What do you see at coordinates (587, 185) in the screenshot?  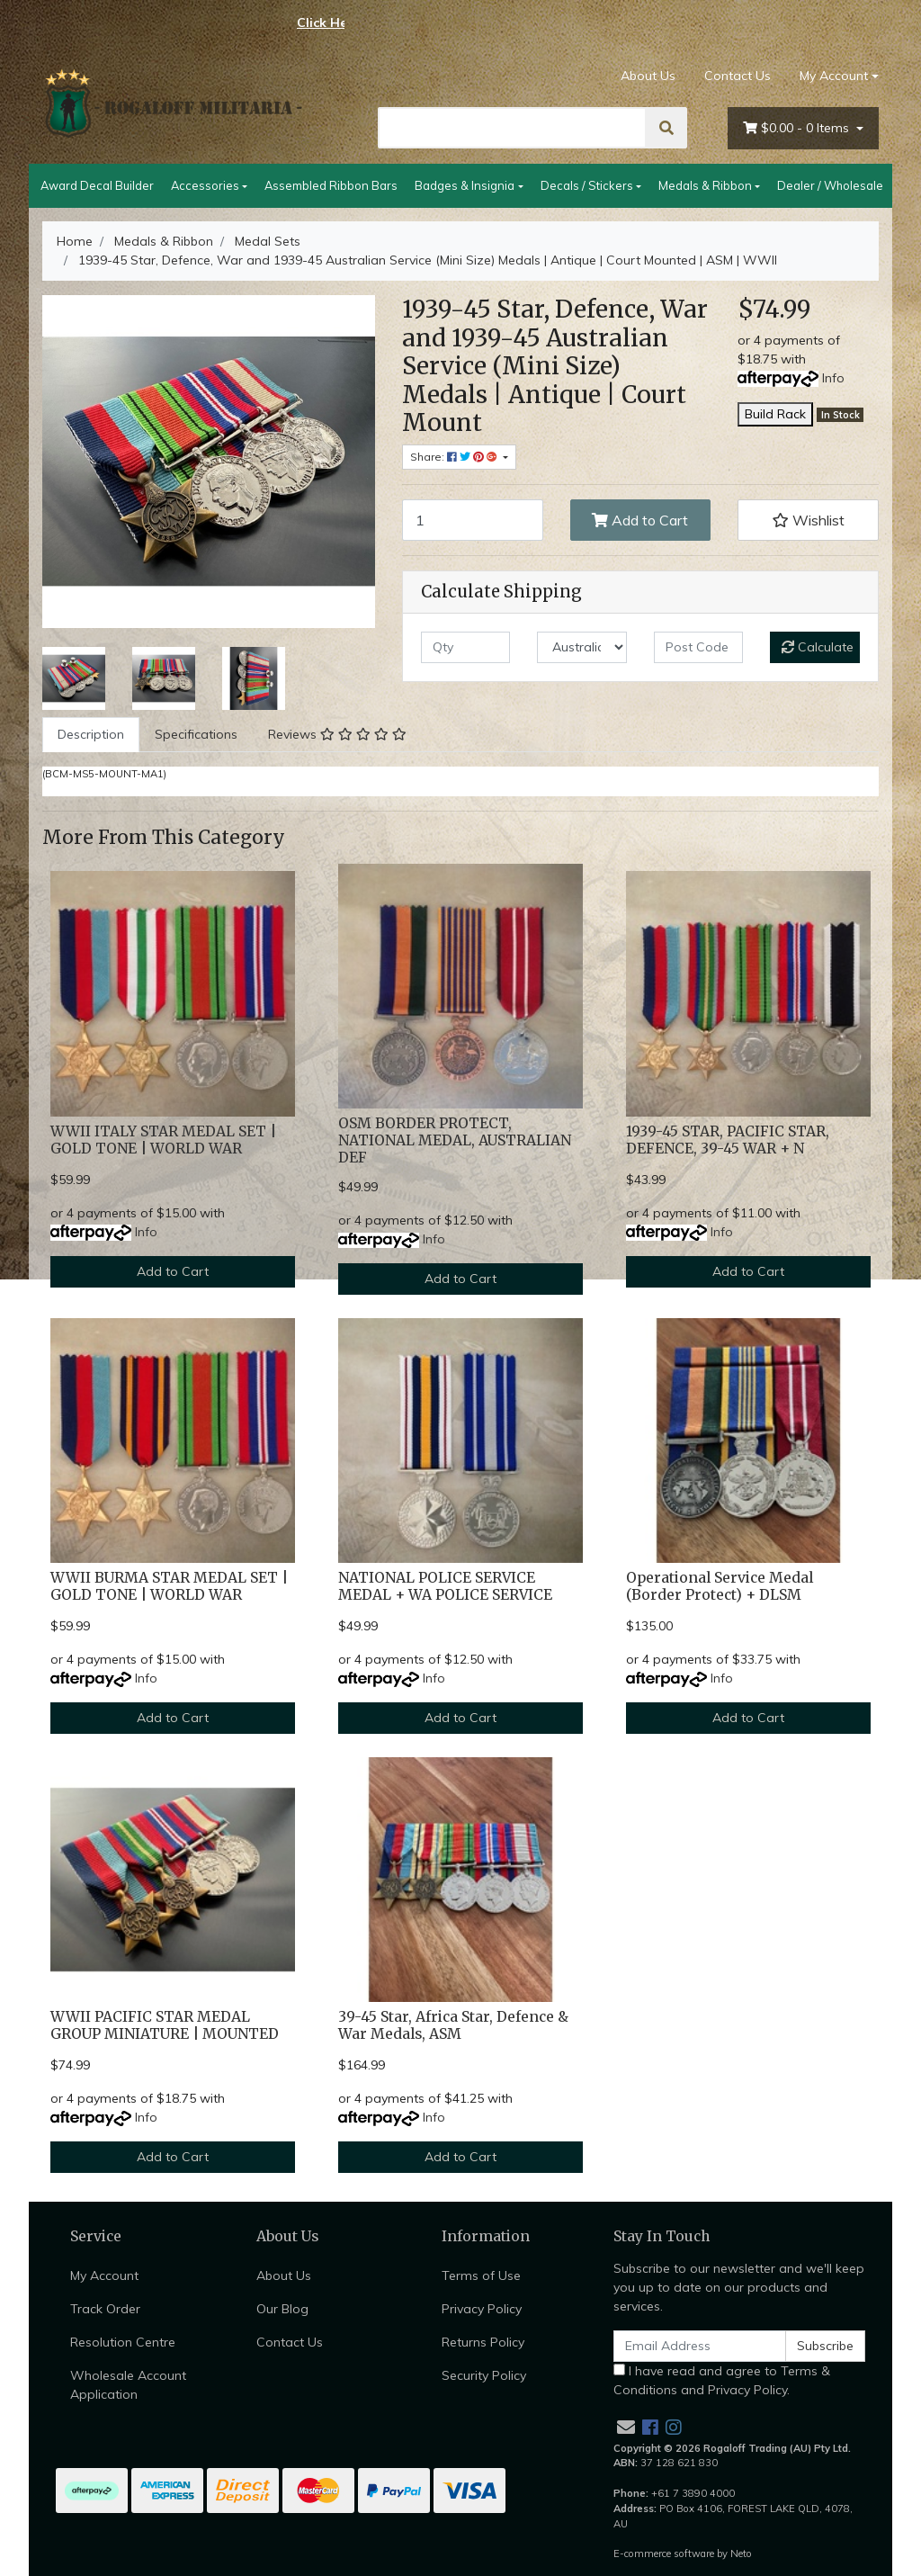 I see `Decals / Stickers` at bounding box center [587, 185].